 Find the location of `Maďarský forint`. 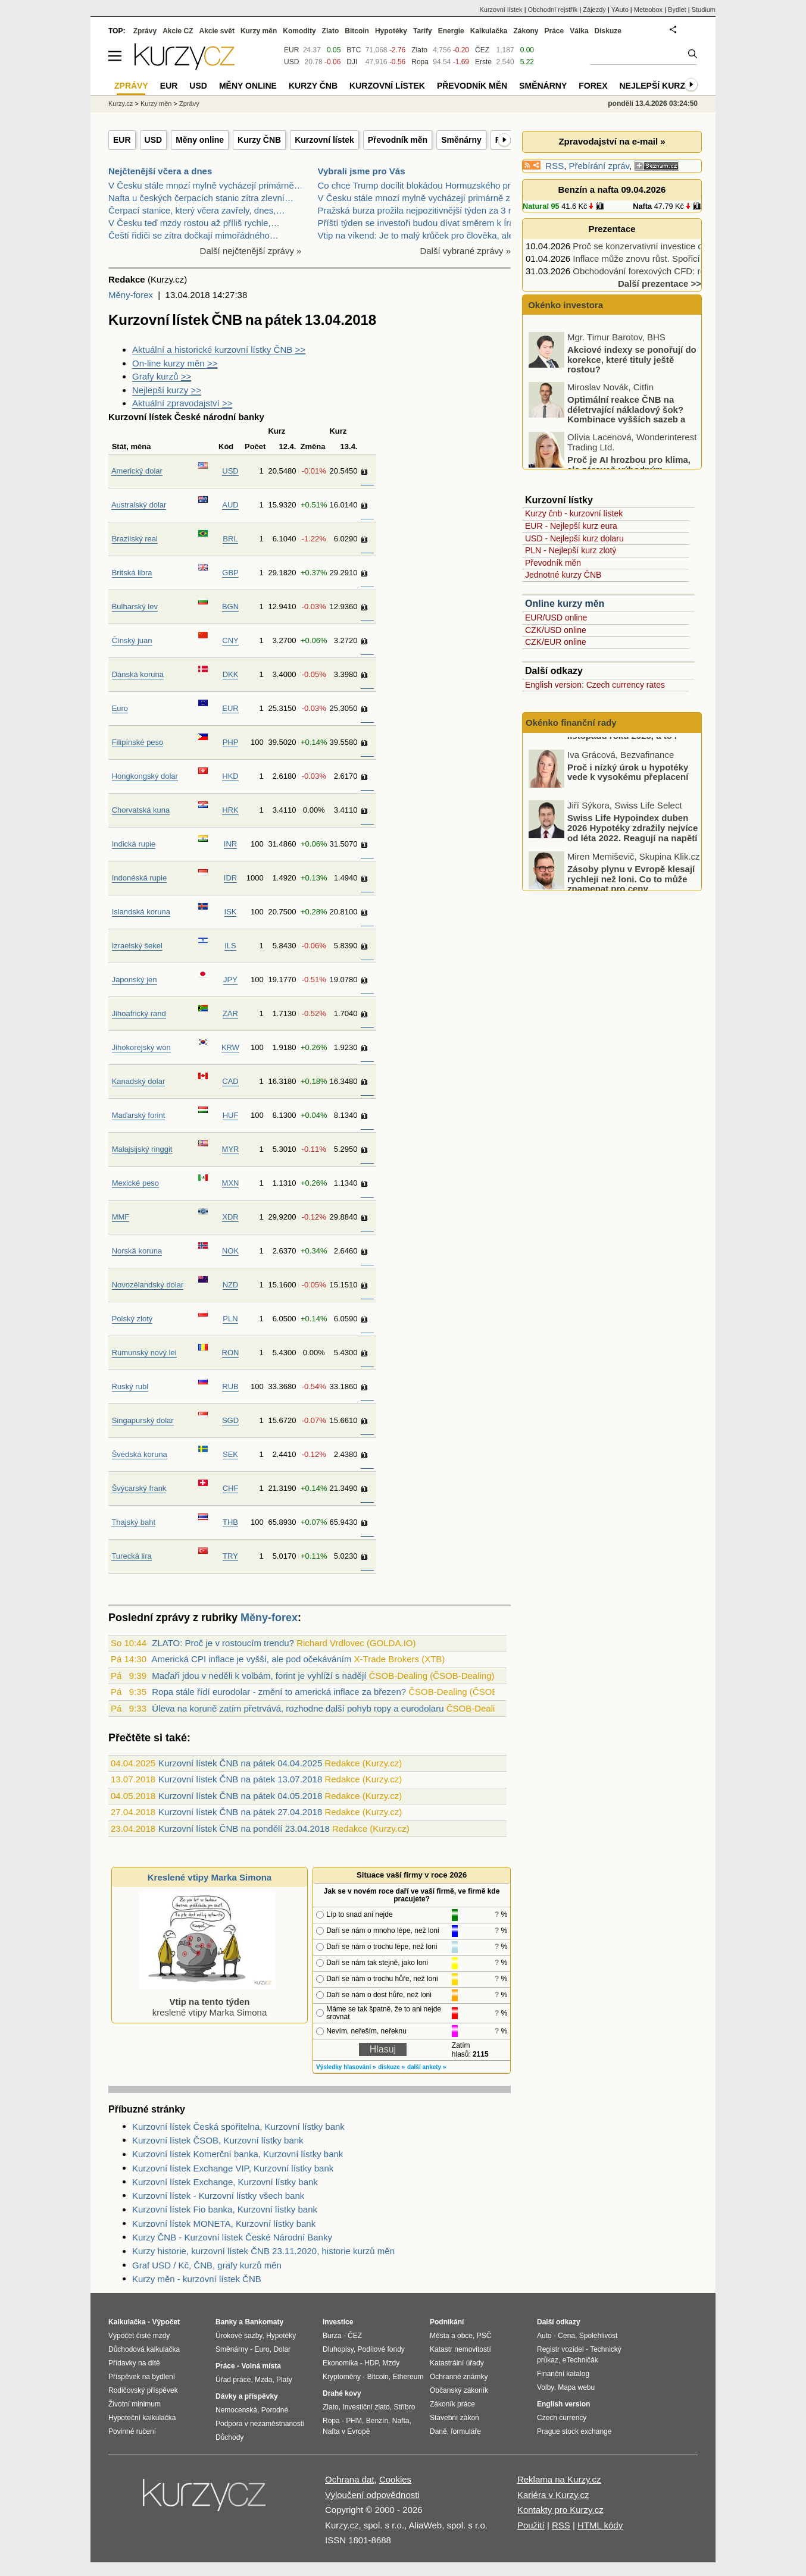

Maďarský forint is located at coordinates (138, 1115).